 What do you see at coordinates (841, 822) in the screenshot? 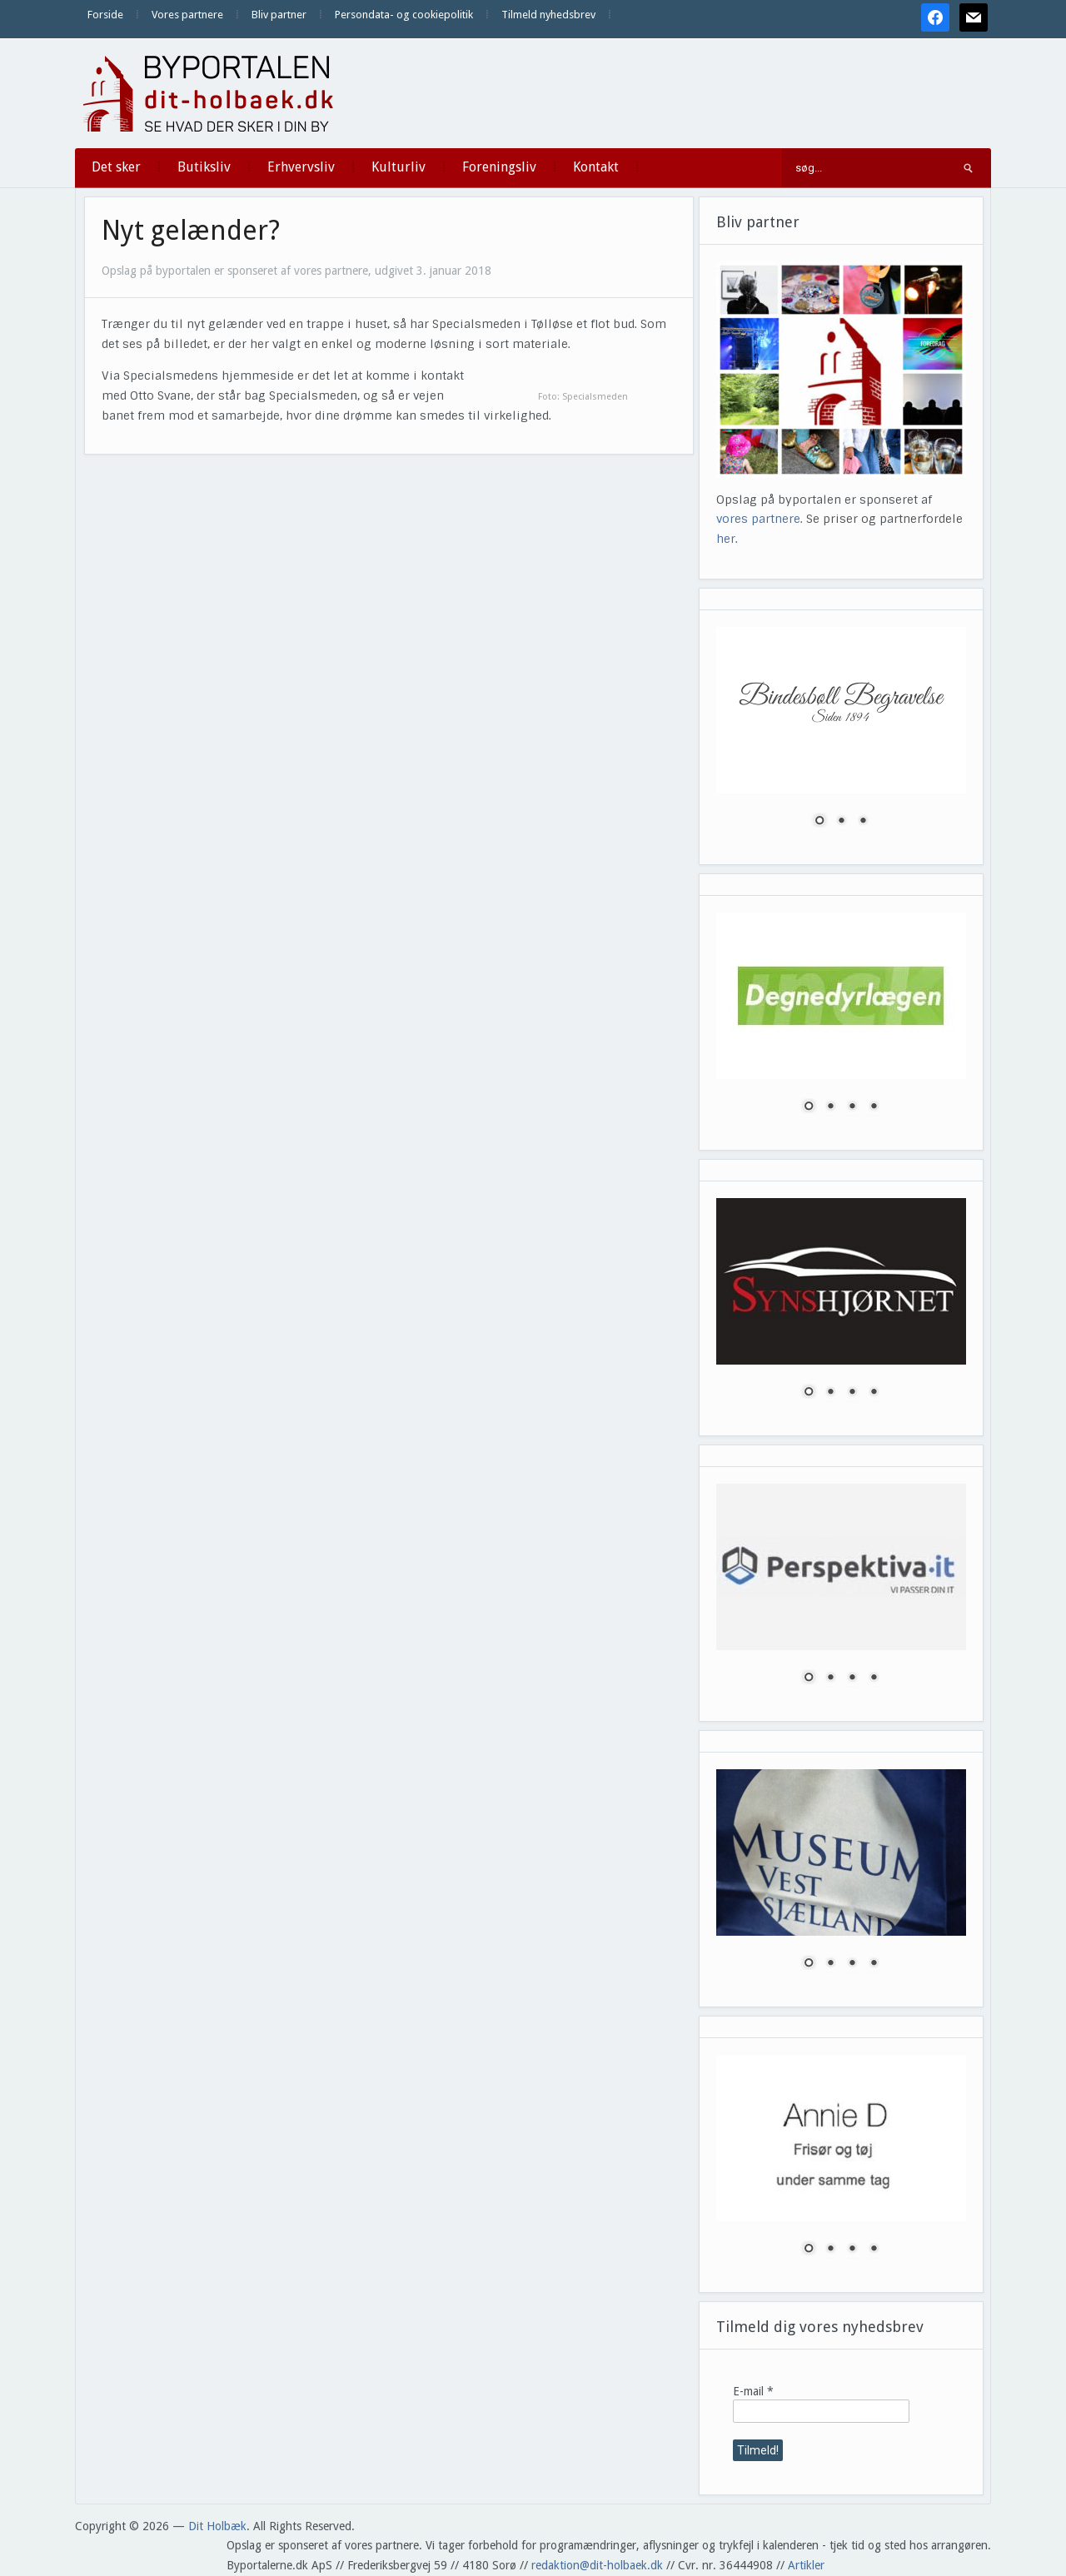
I see `2 [Show slide 2 of 3]` at bounding box center [841, 822].